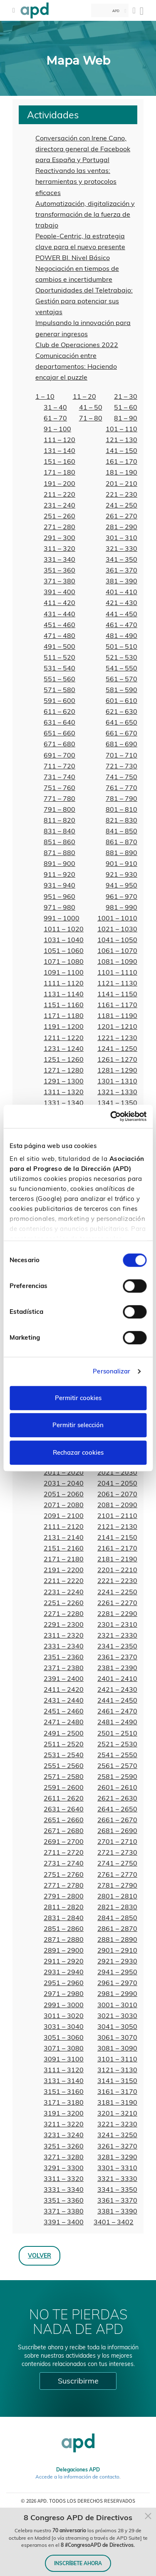 The image size is (156, 2576). Describe the element at coordinates (64, 1776) in the screenshot. I see `2571 – 2580` at that location.